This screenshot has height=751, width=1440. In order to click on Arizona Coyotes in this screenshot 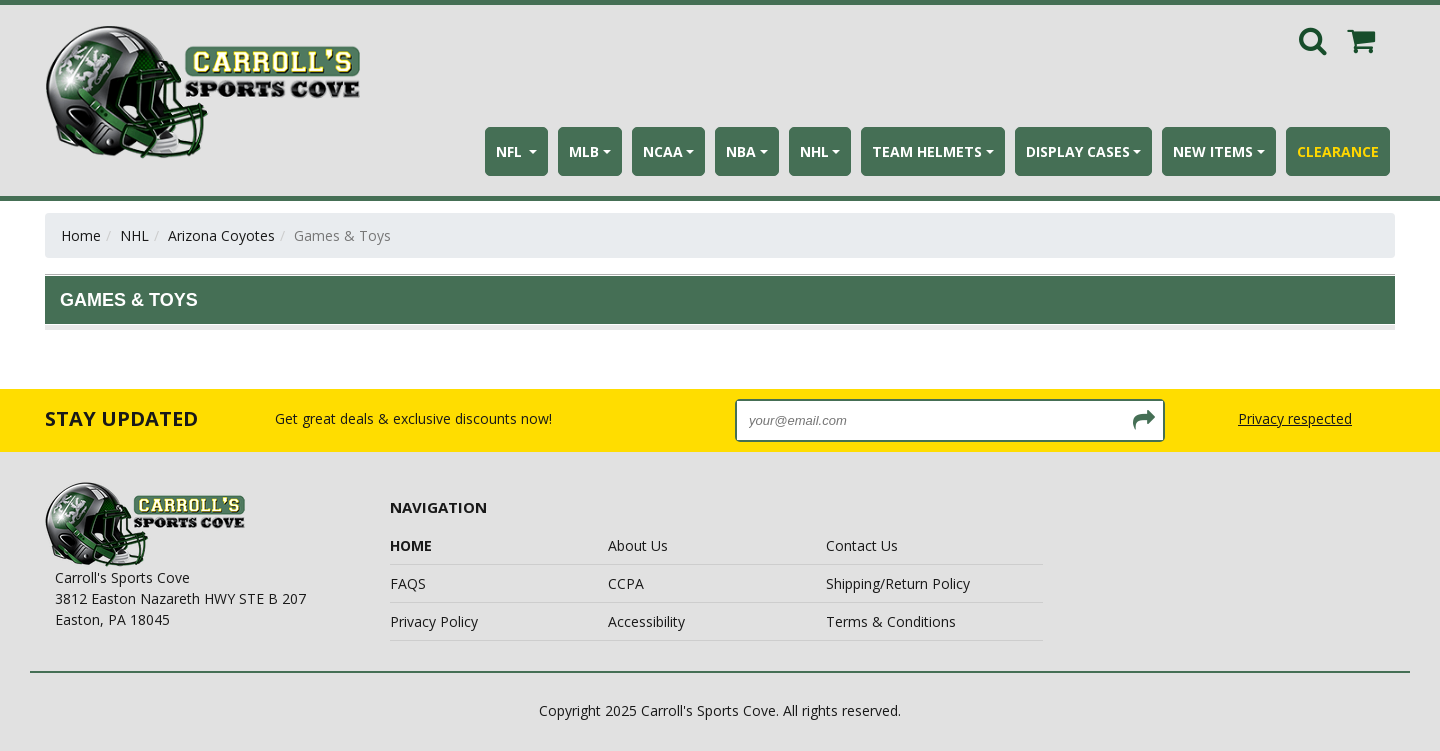, I will do `click(221, 235)`.